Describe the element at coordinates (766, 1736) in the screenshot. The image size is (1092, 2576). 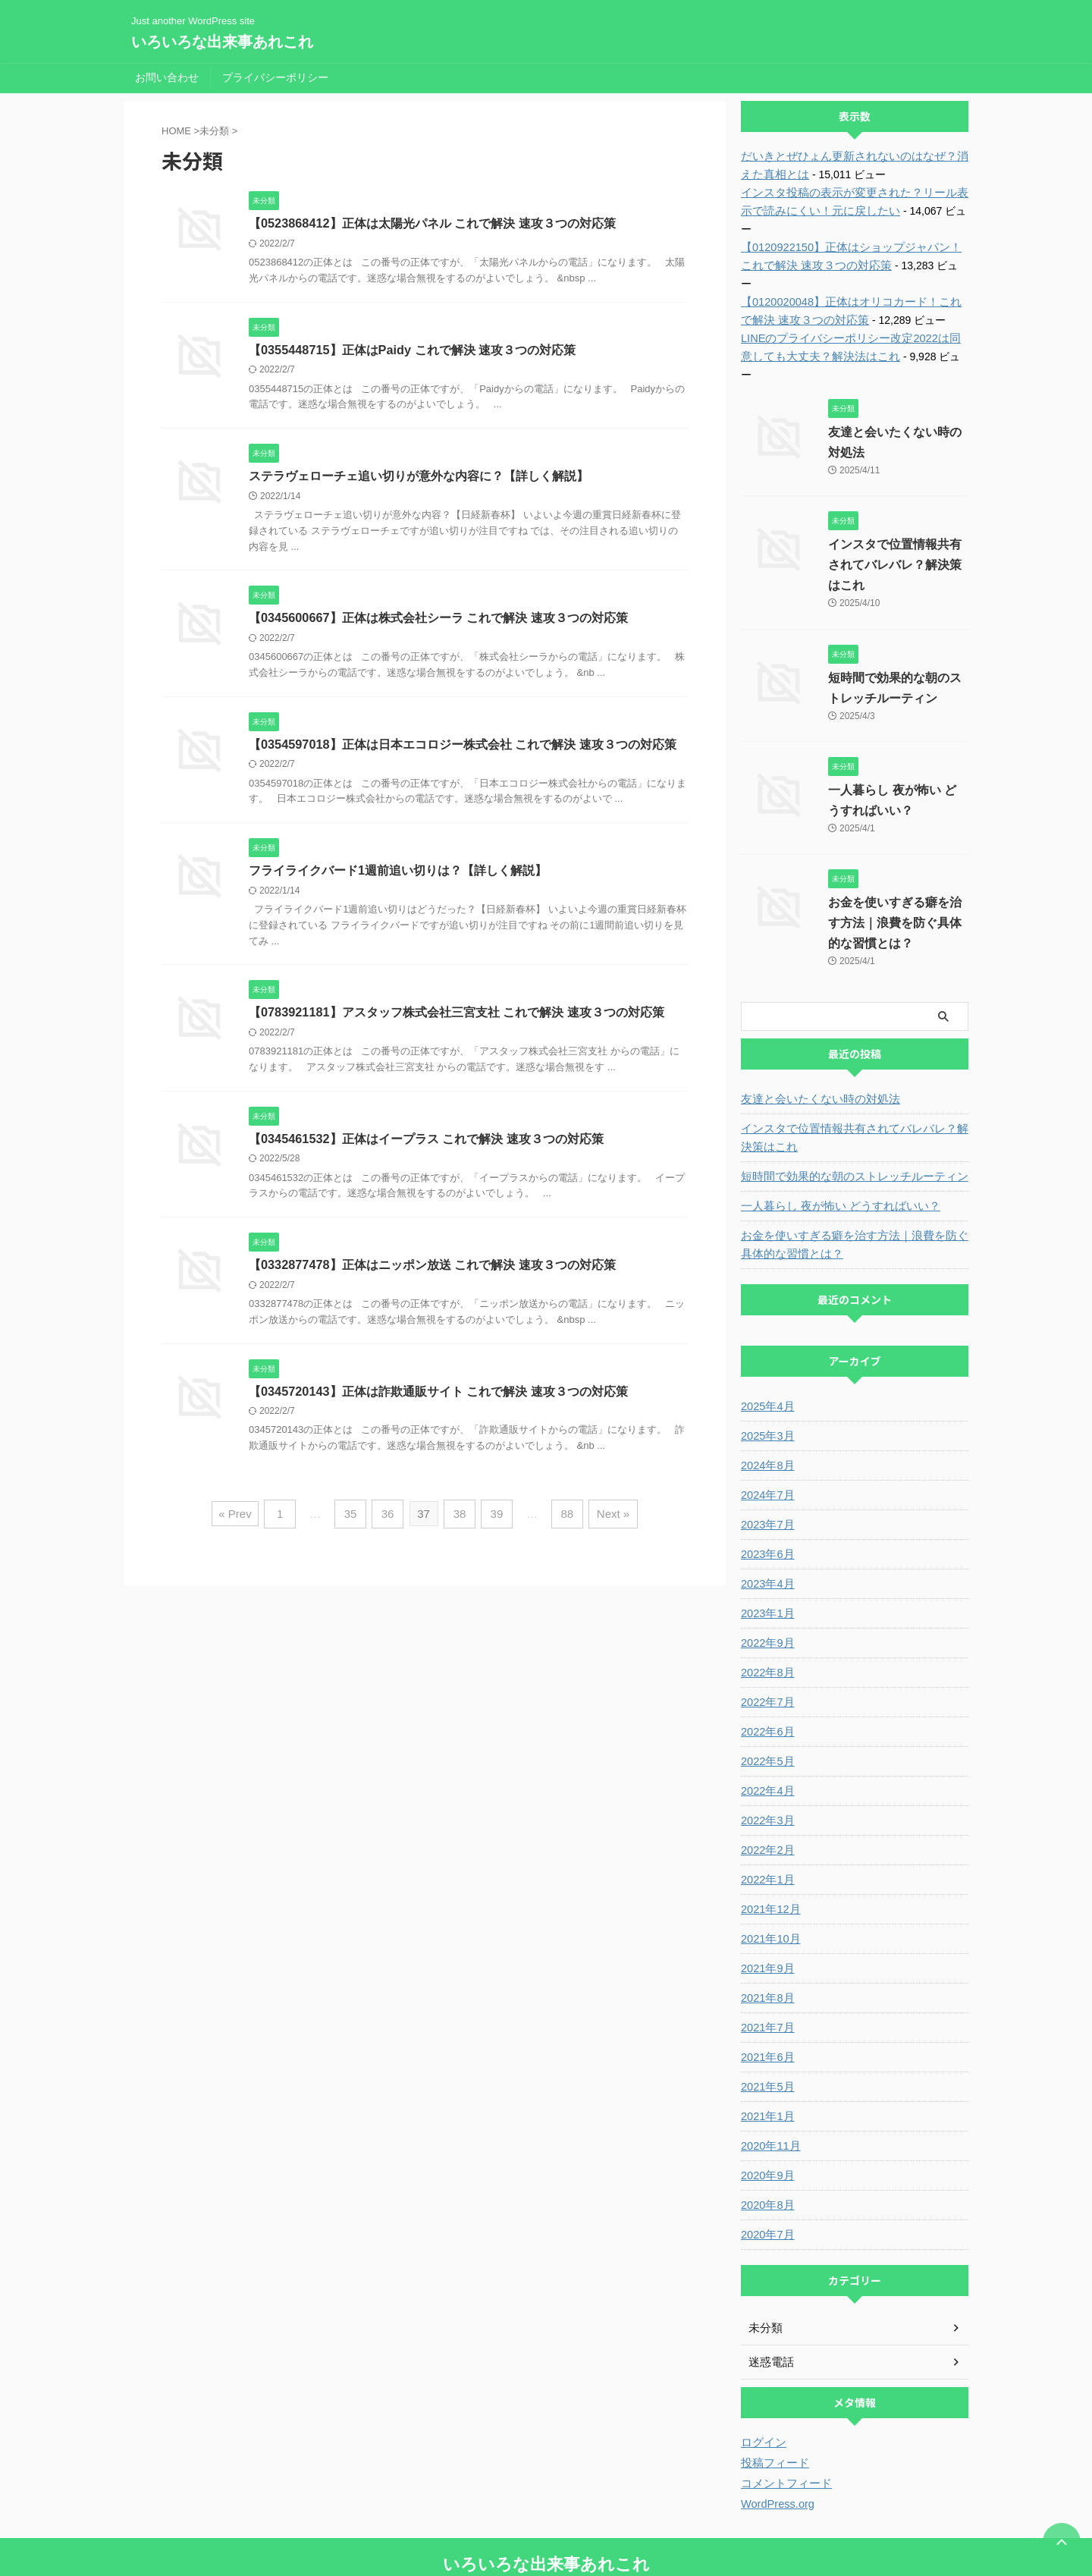
I see `2022年4月` at that location.